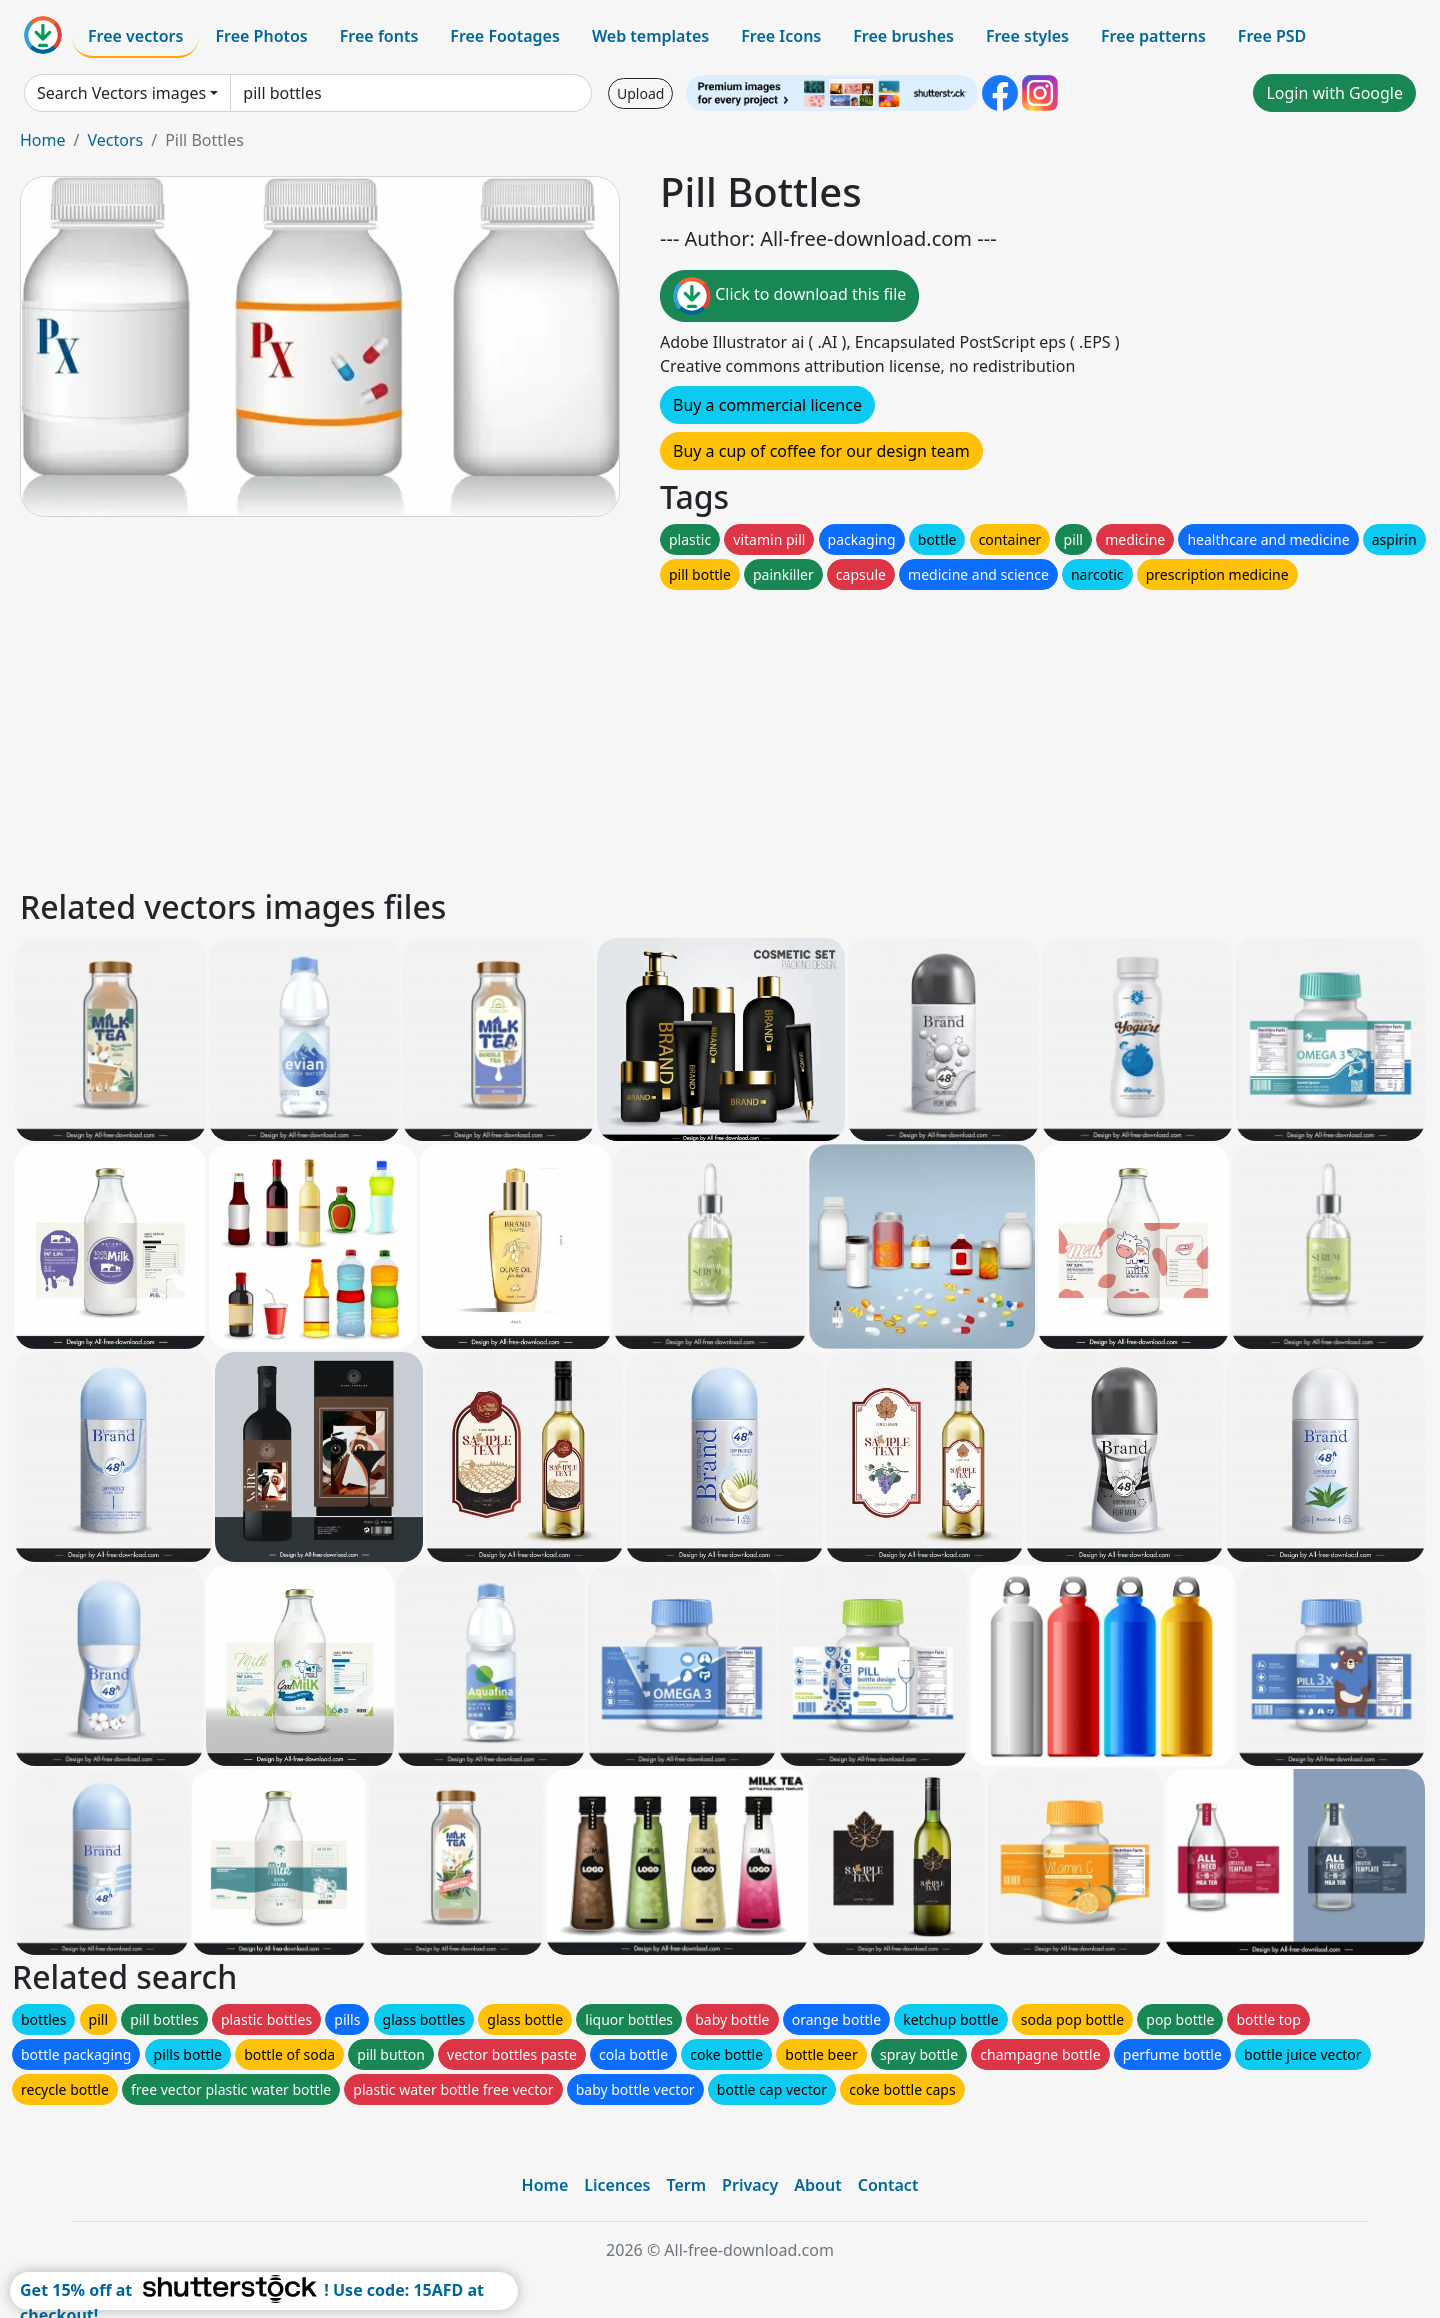 The width and height of the screenshot is (1440, 2318). What do you see at coordinates (903, 36) in the screenshot?
I see `Free brushes` at bounding box center [903, 36].